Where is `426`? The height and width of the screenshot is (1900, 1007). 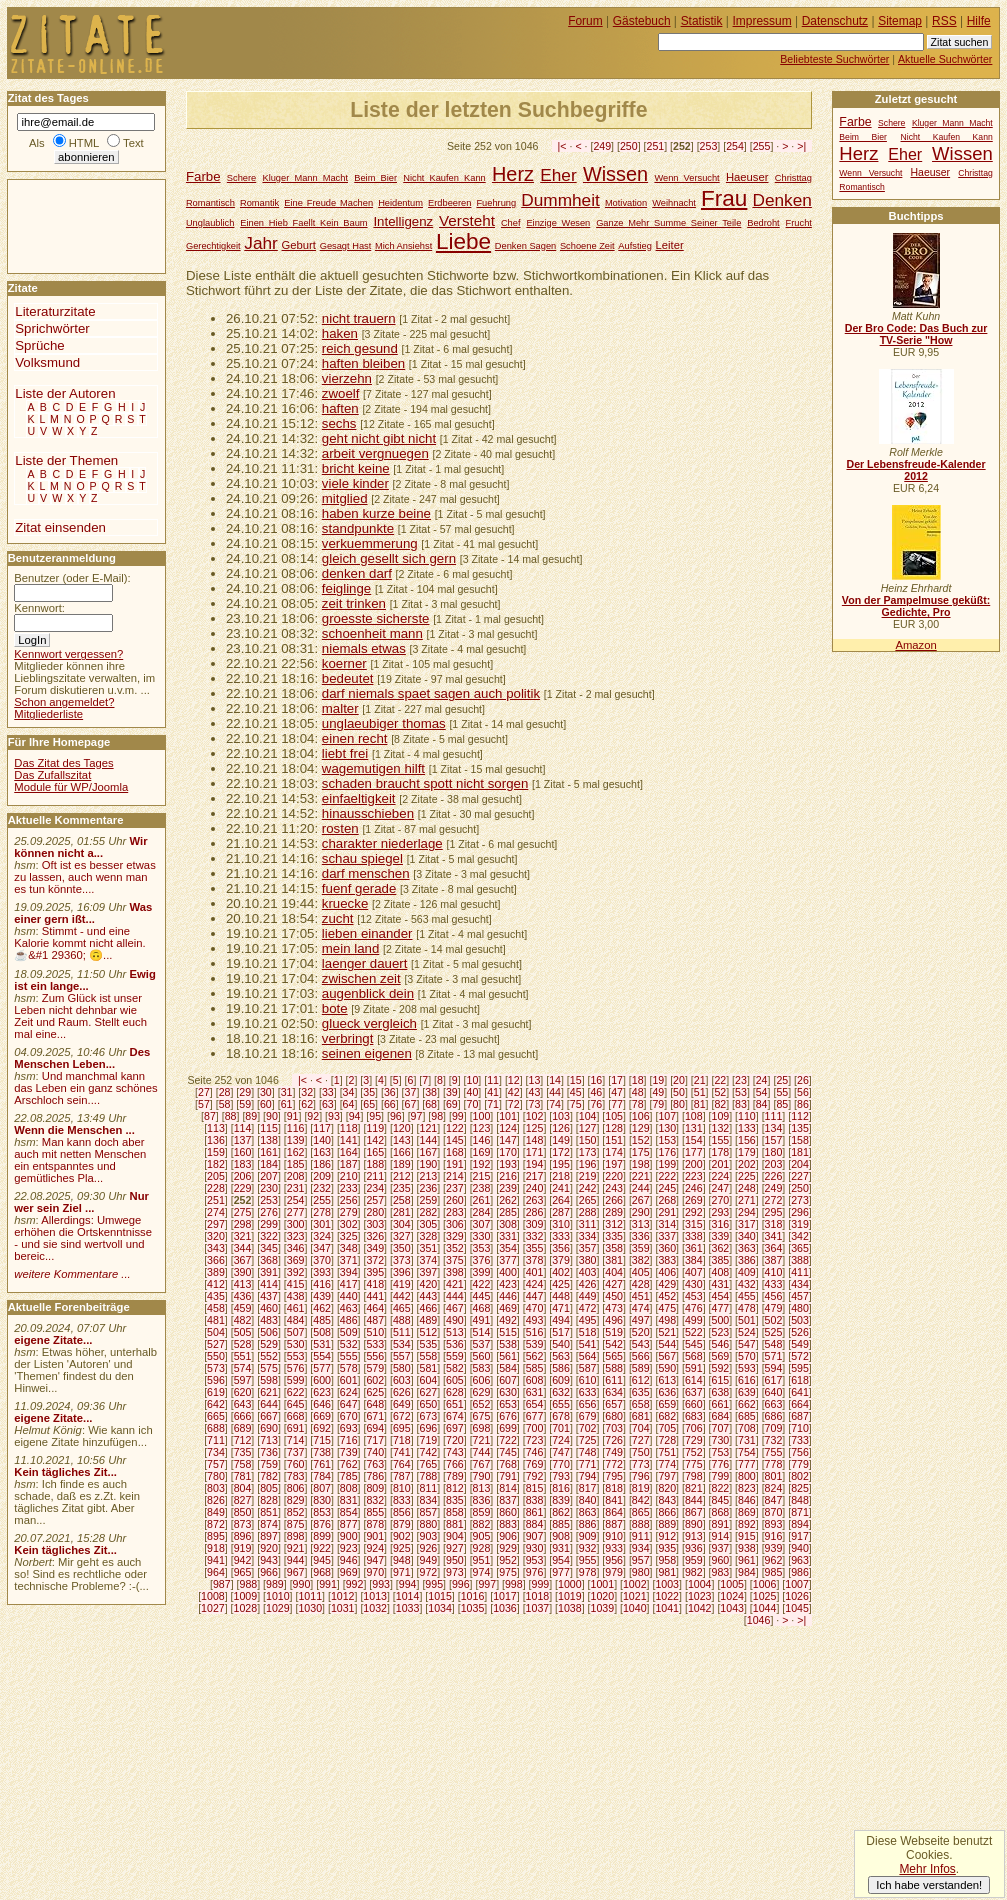
426 is located at coordinates (588, 1284).